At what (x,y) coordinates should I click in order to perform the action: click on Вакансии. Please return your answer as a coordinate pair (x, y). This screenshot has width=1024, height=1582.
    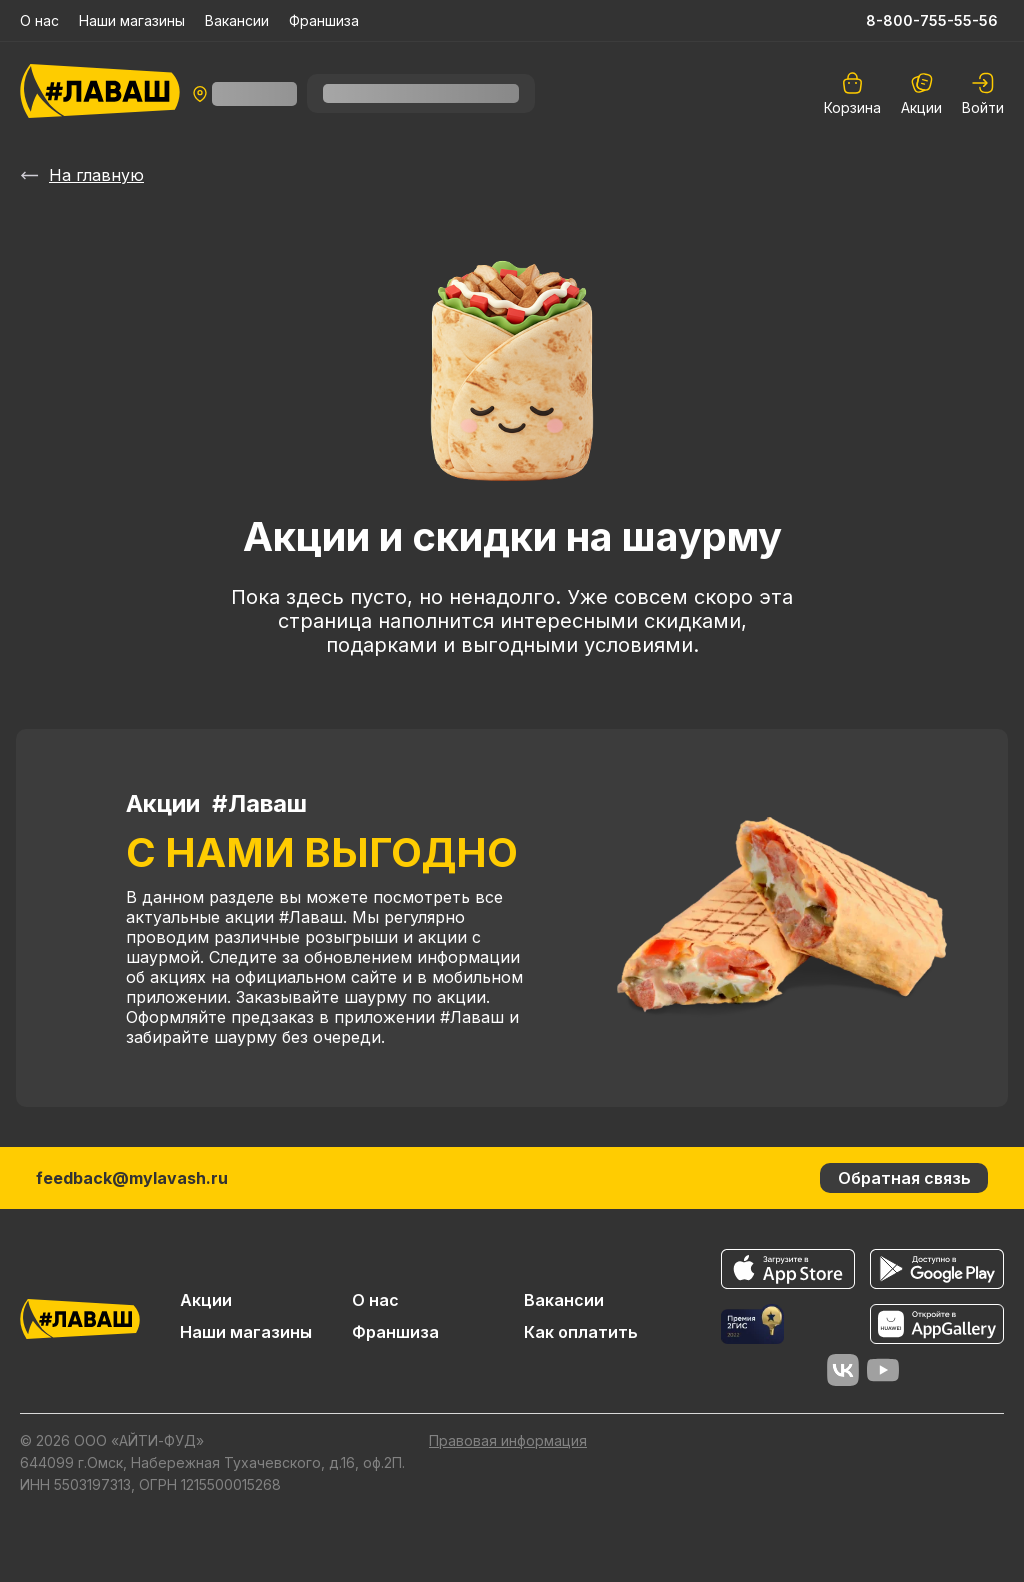
    Looking at the image, I should click on (237, 20).